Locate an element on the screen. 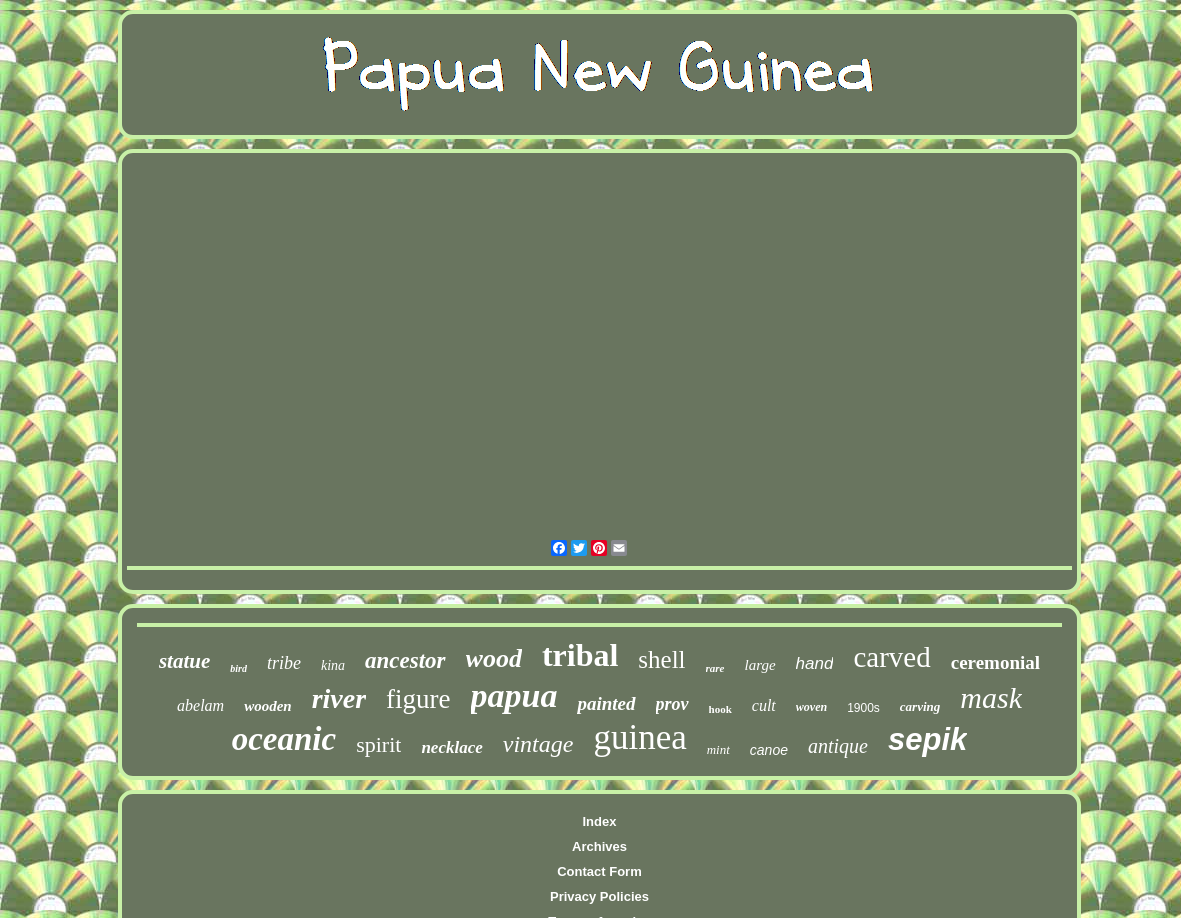 This screenshot has height=918, width=1181. hook is located at coordinates (720, 709).